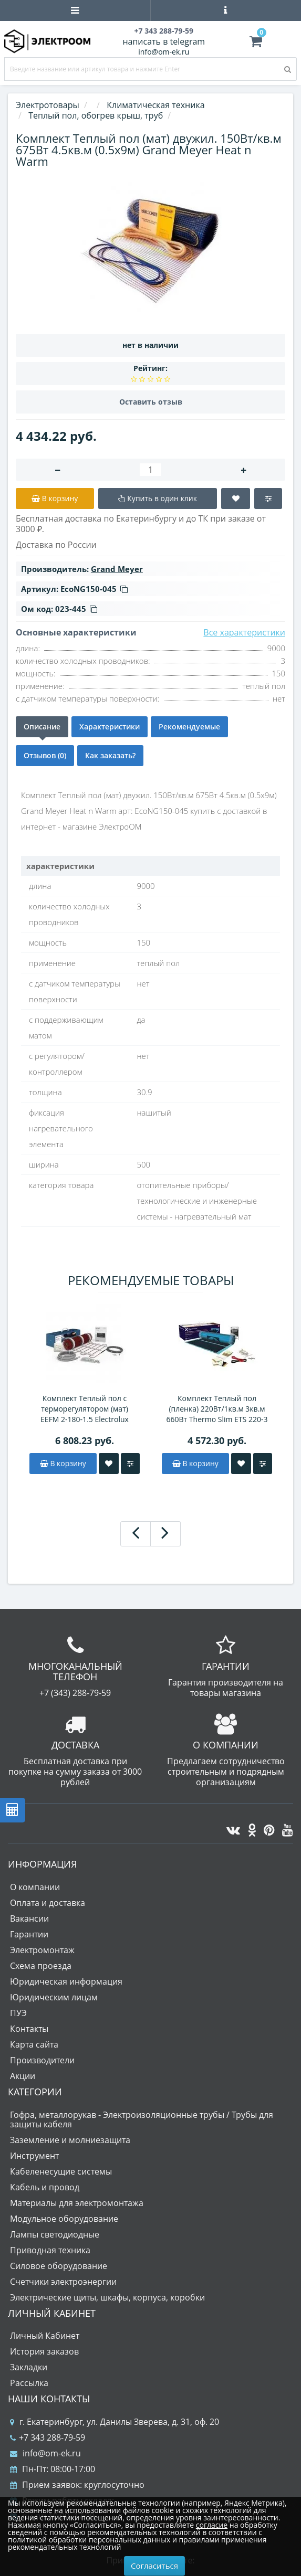 This screenshot has width=301, height=2576. Describe the element at coordinates (150, 402) in the screenshot. I see `Оставить отзыв` at that location.